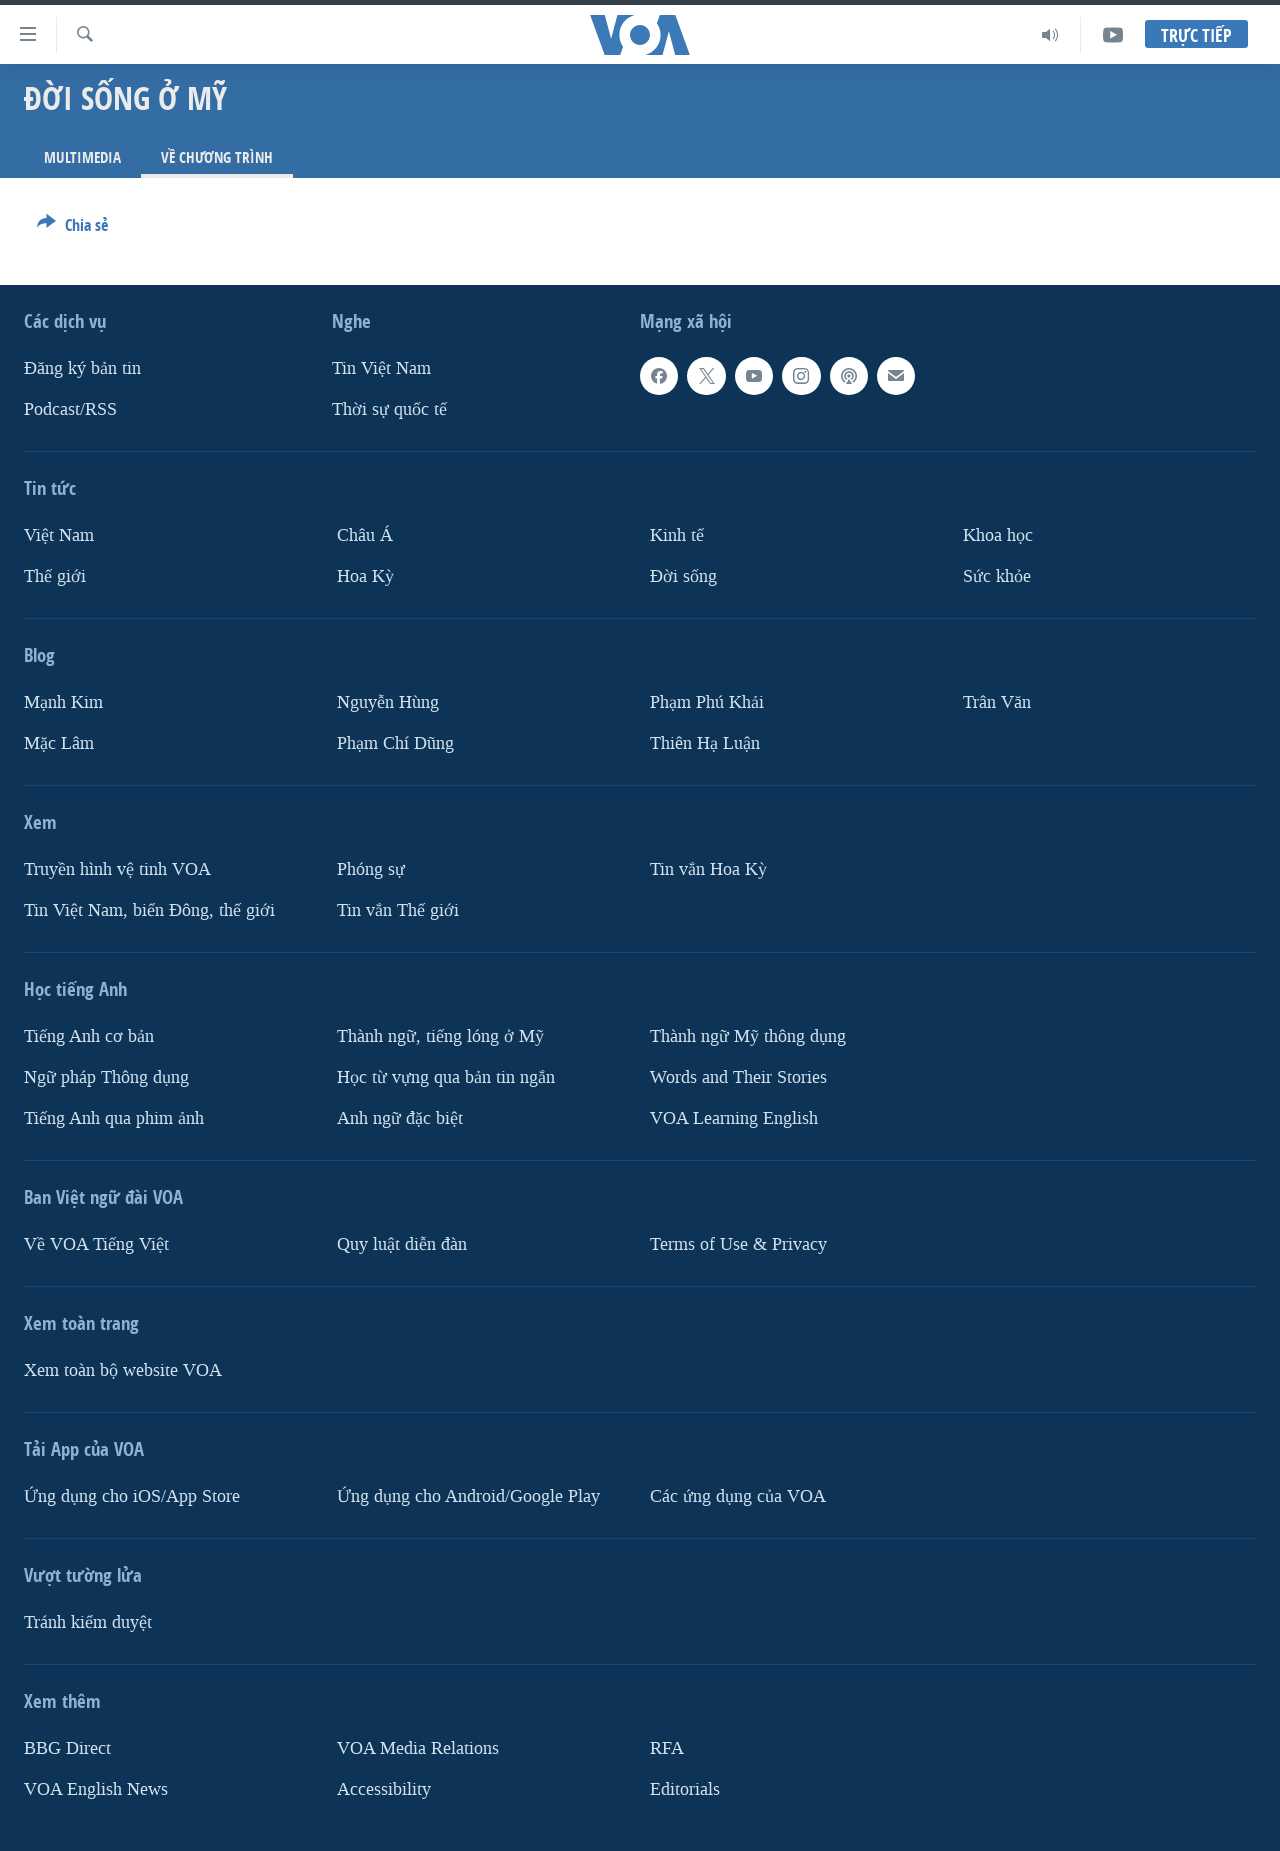  What do you see at coordinates (117, 869) in the screenshot?
I see `Truyền hình vệ tinh VOA` at bounding box center [117, 869].